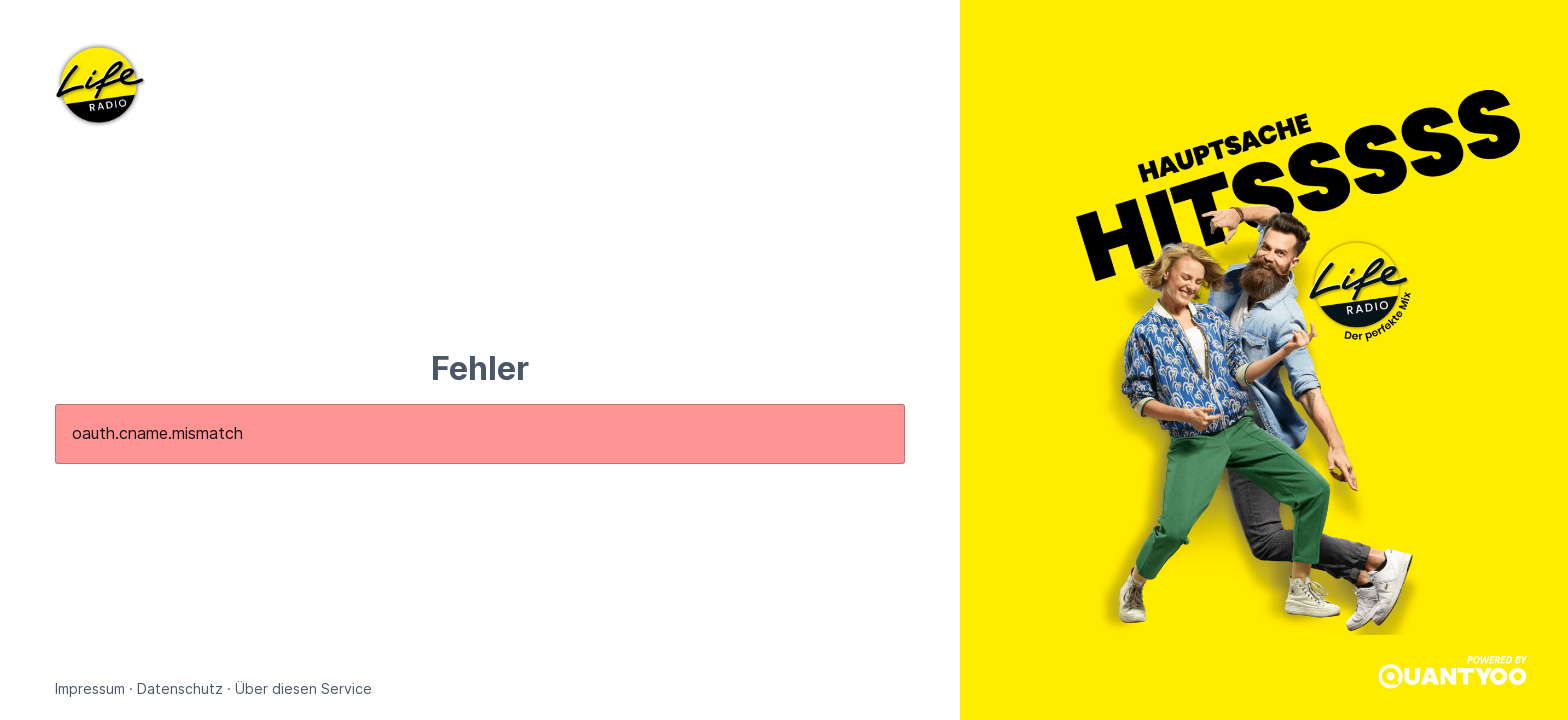 Image resolution: width=1568 pixels, height=720 pixels. What do you see at coordinates (180, 688) in the screenshot?
I see `Datenschutz` at bounding box center [180, 688].